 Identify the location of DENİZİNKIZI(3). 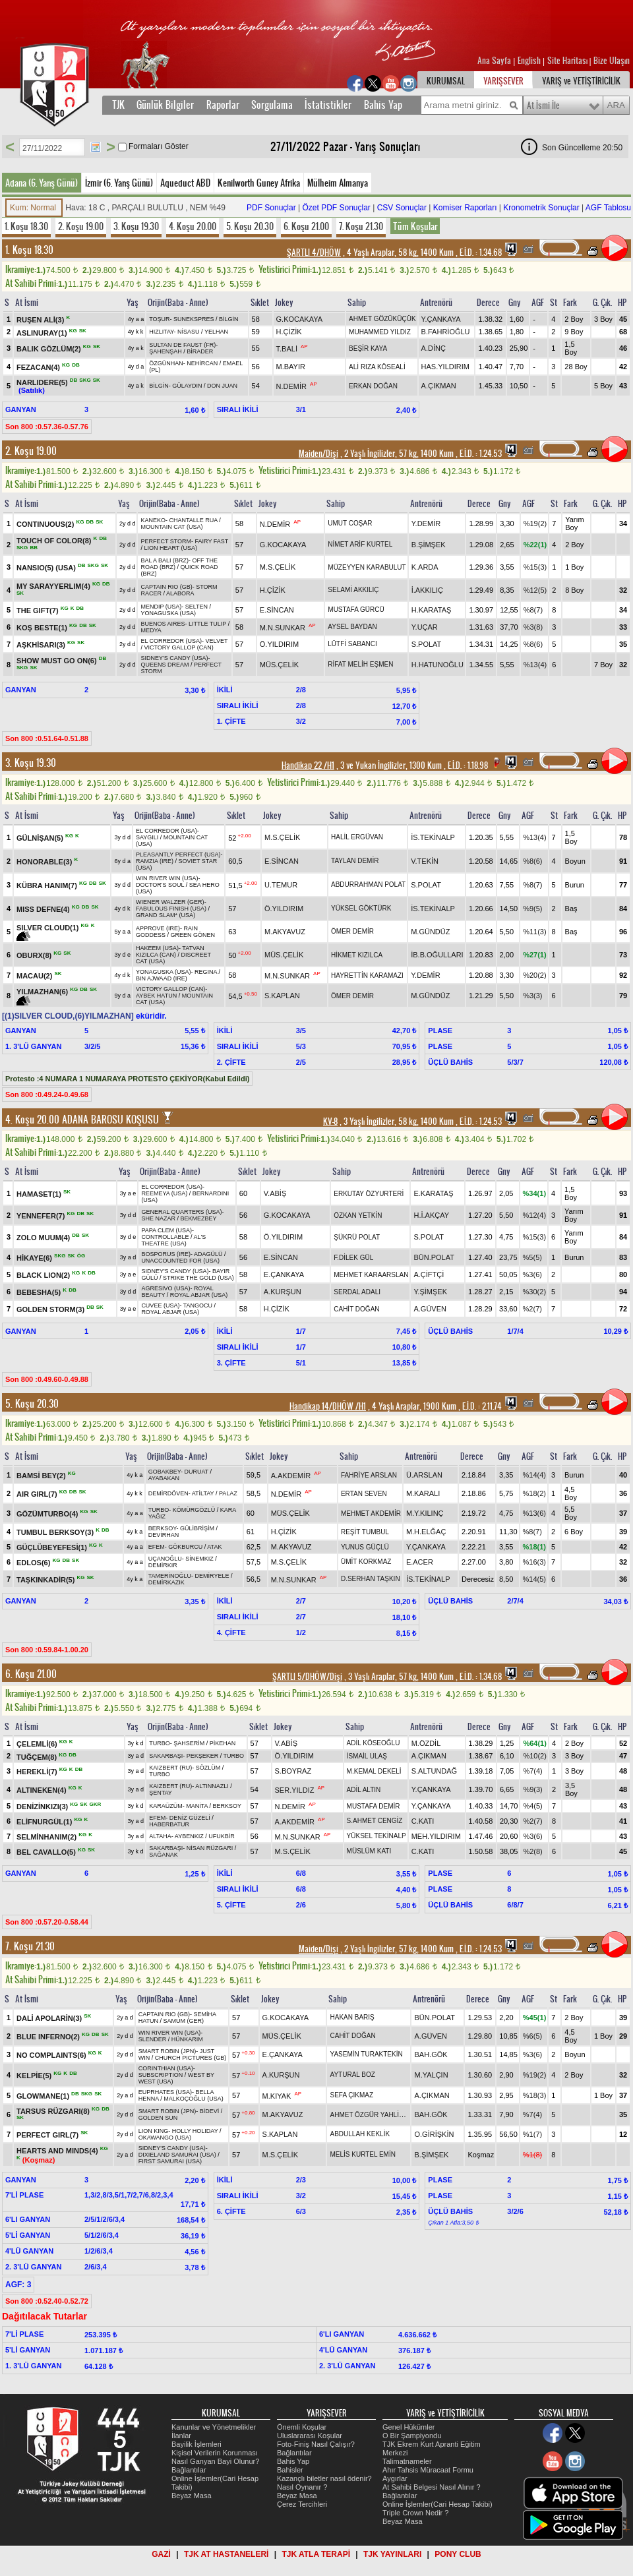
(43, 1807).